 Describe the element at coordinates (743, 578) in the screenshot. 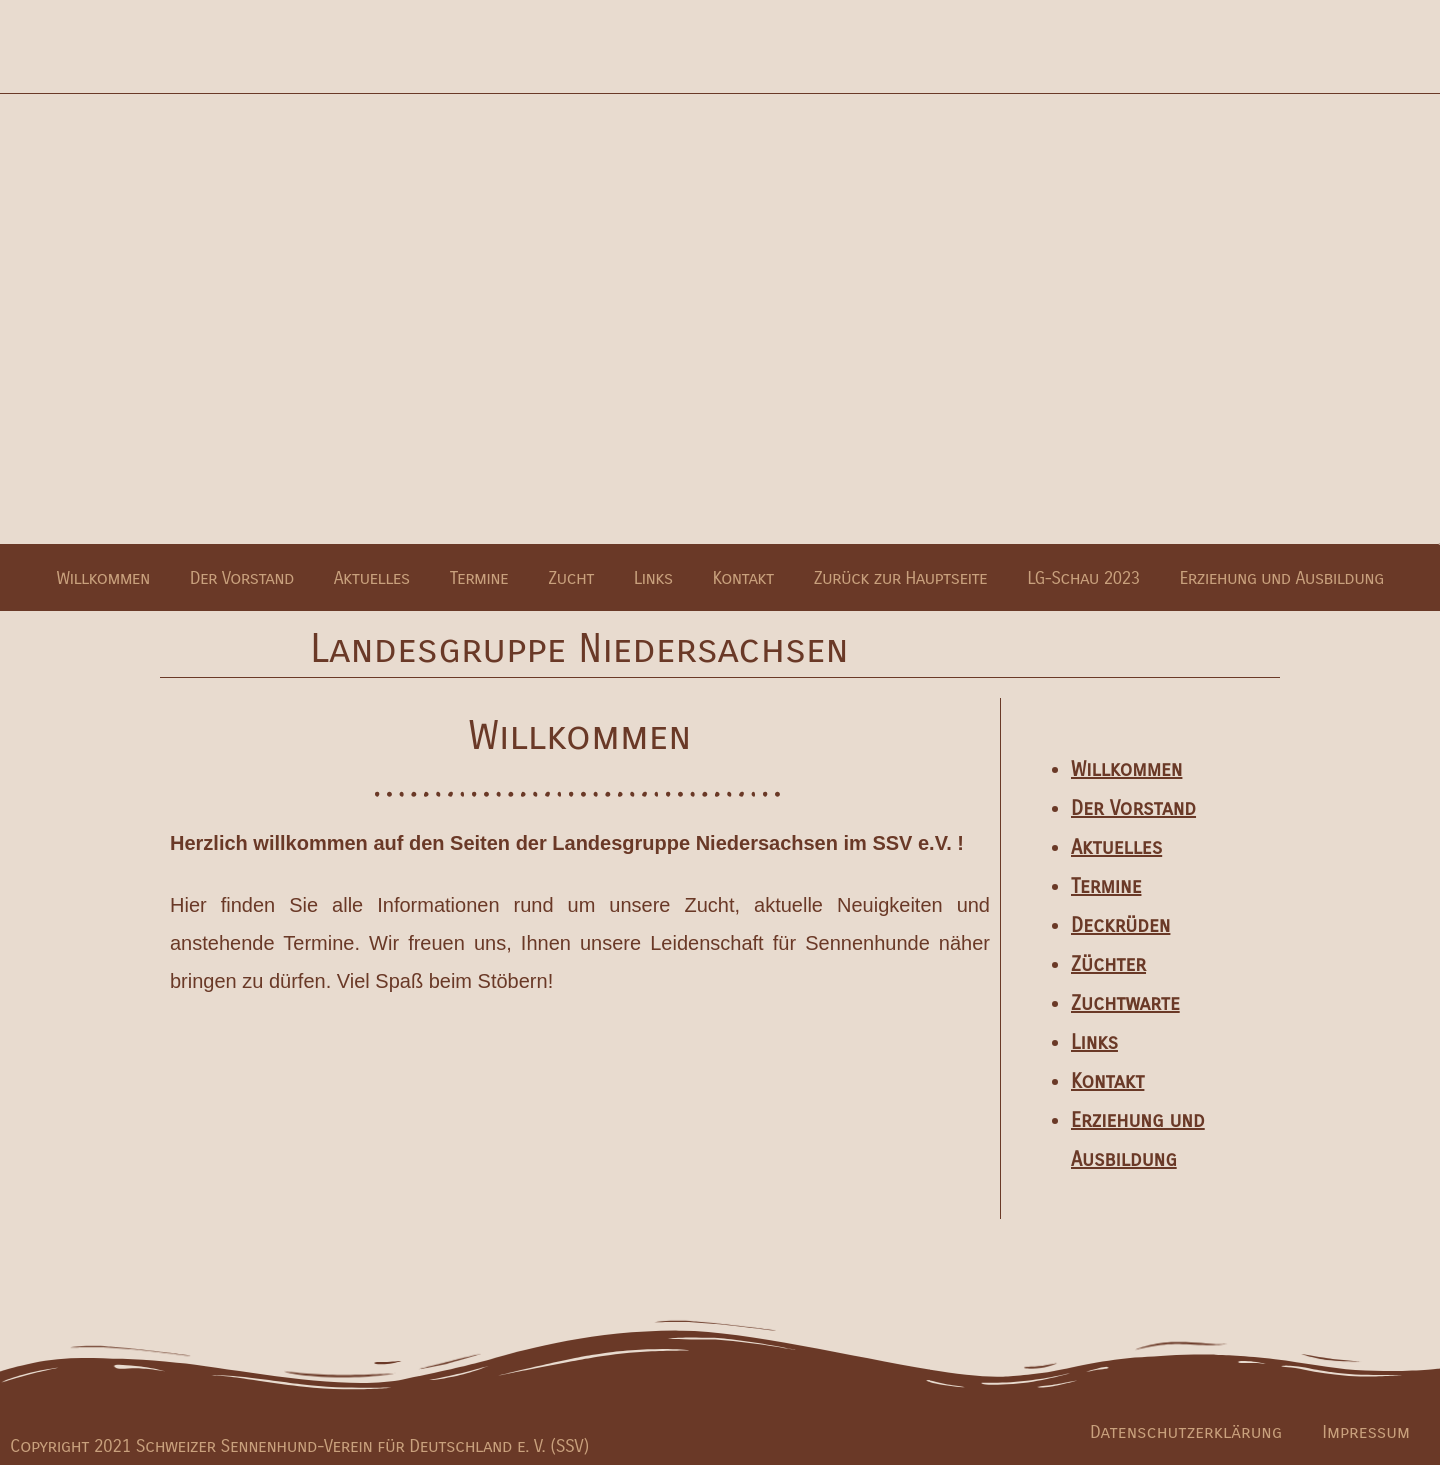

I see `Kontakt` at that location.